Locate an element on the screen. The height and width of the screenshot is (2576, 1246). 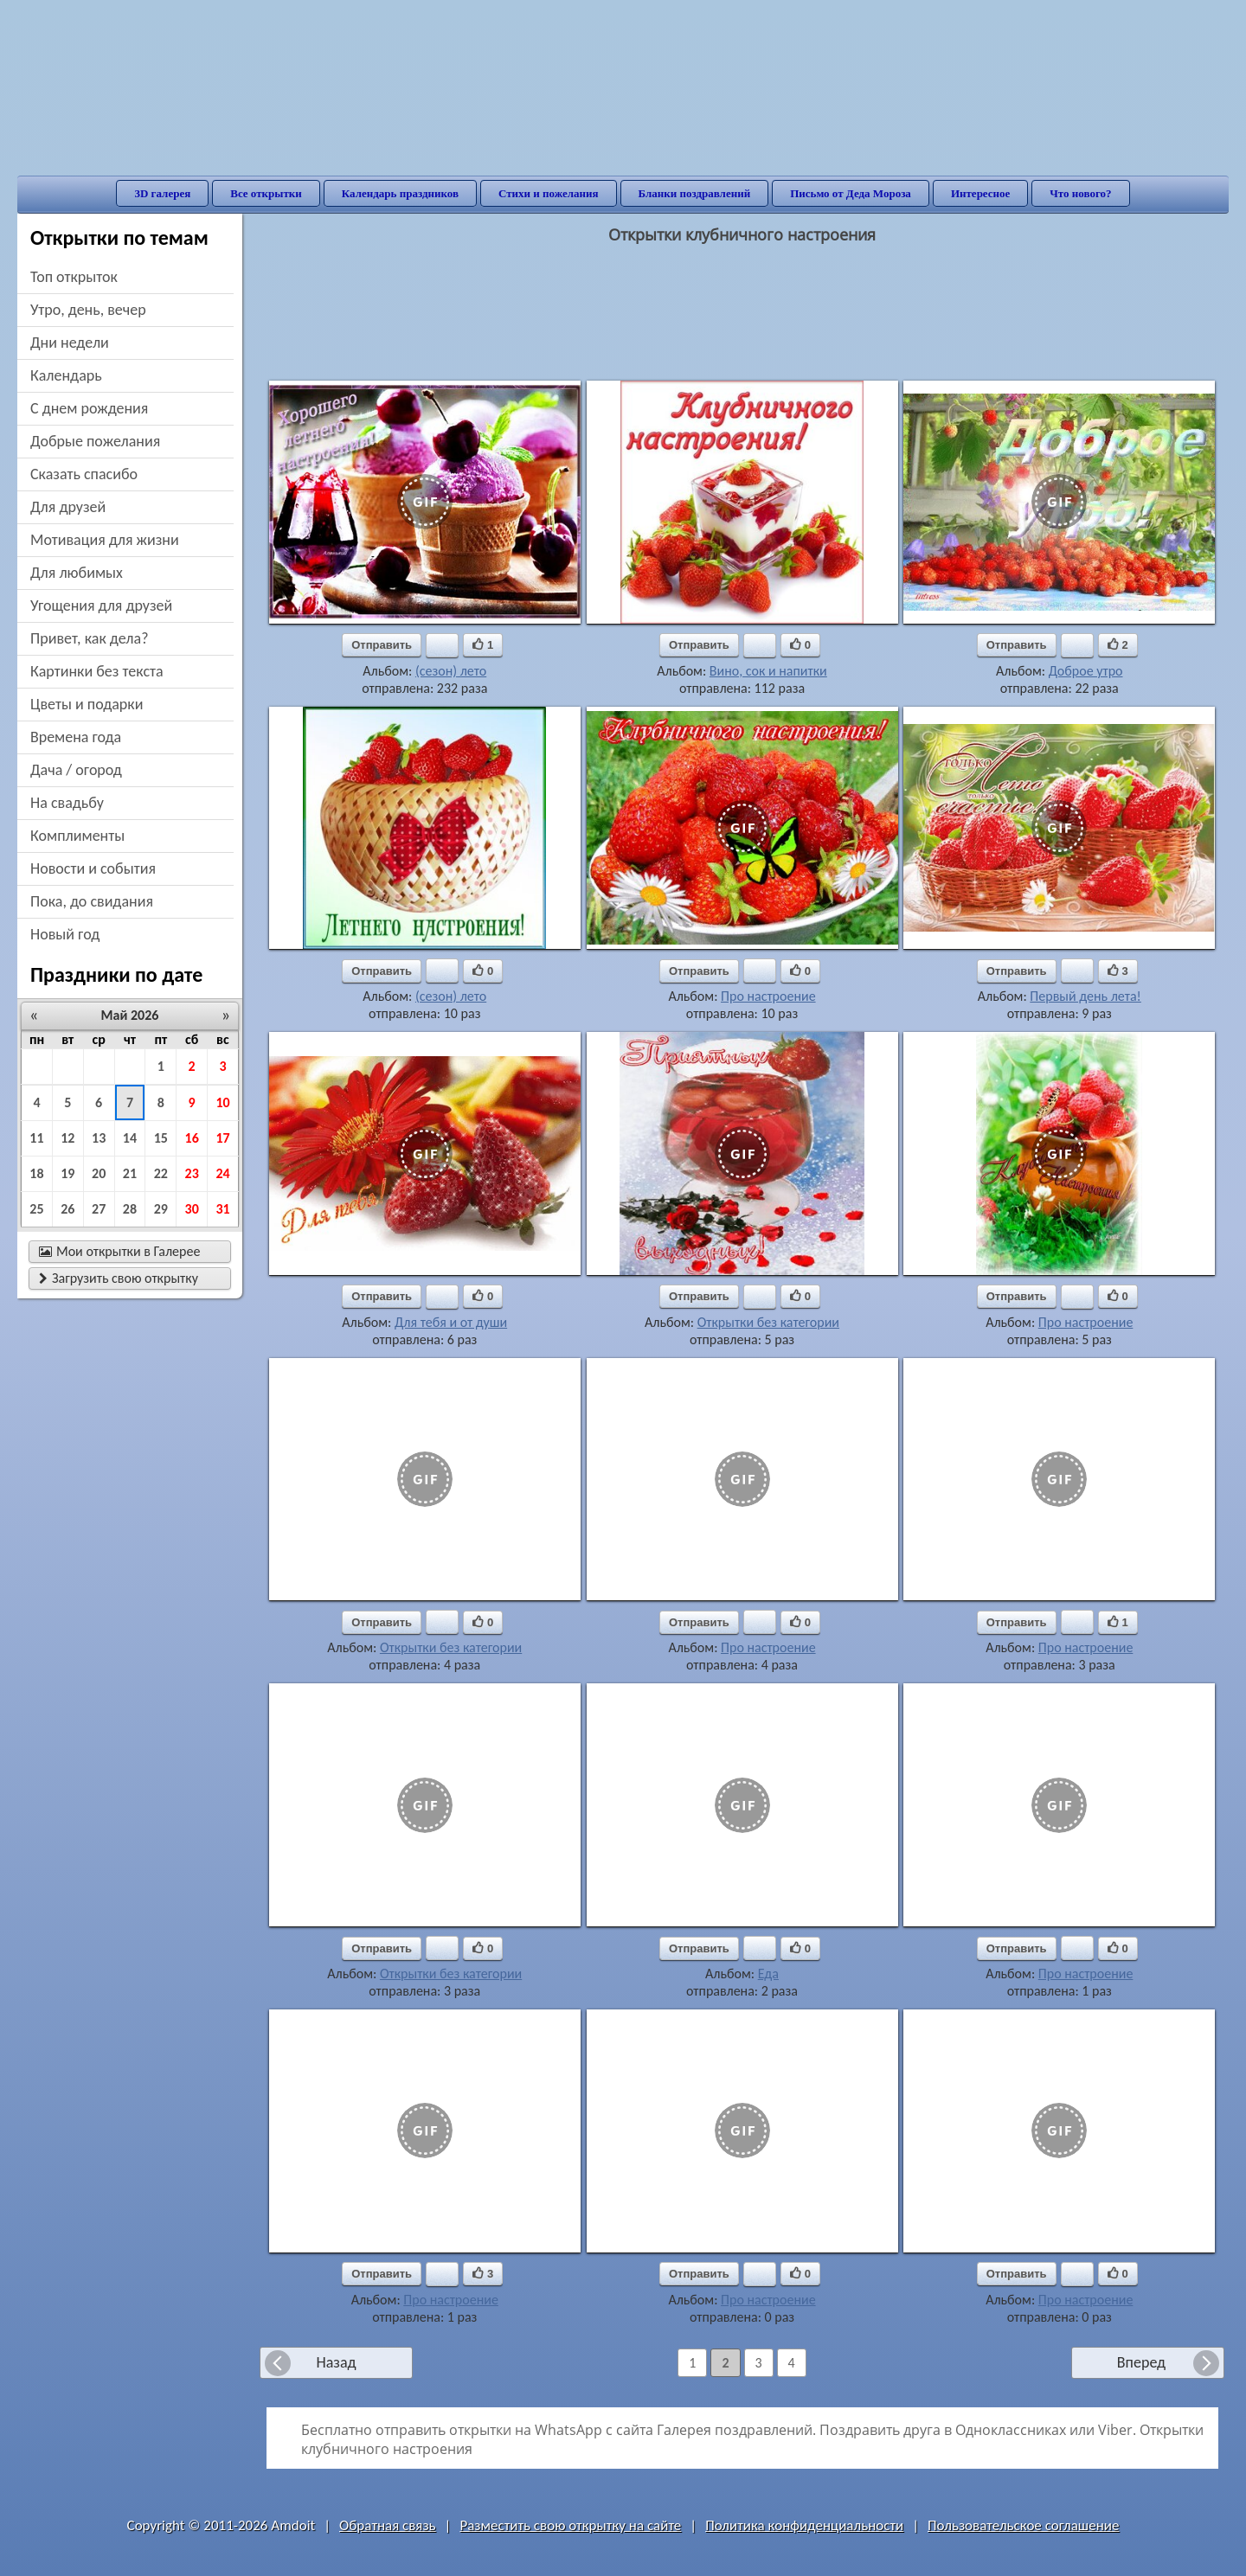
25 is located at coordinates (36, 1209).